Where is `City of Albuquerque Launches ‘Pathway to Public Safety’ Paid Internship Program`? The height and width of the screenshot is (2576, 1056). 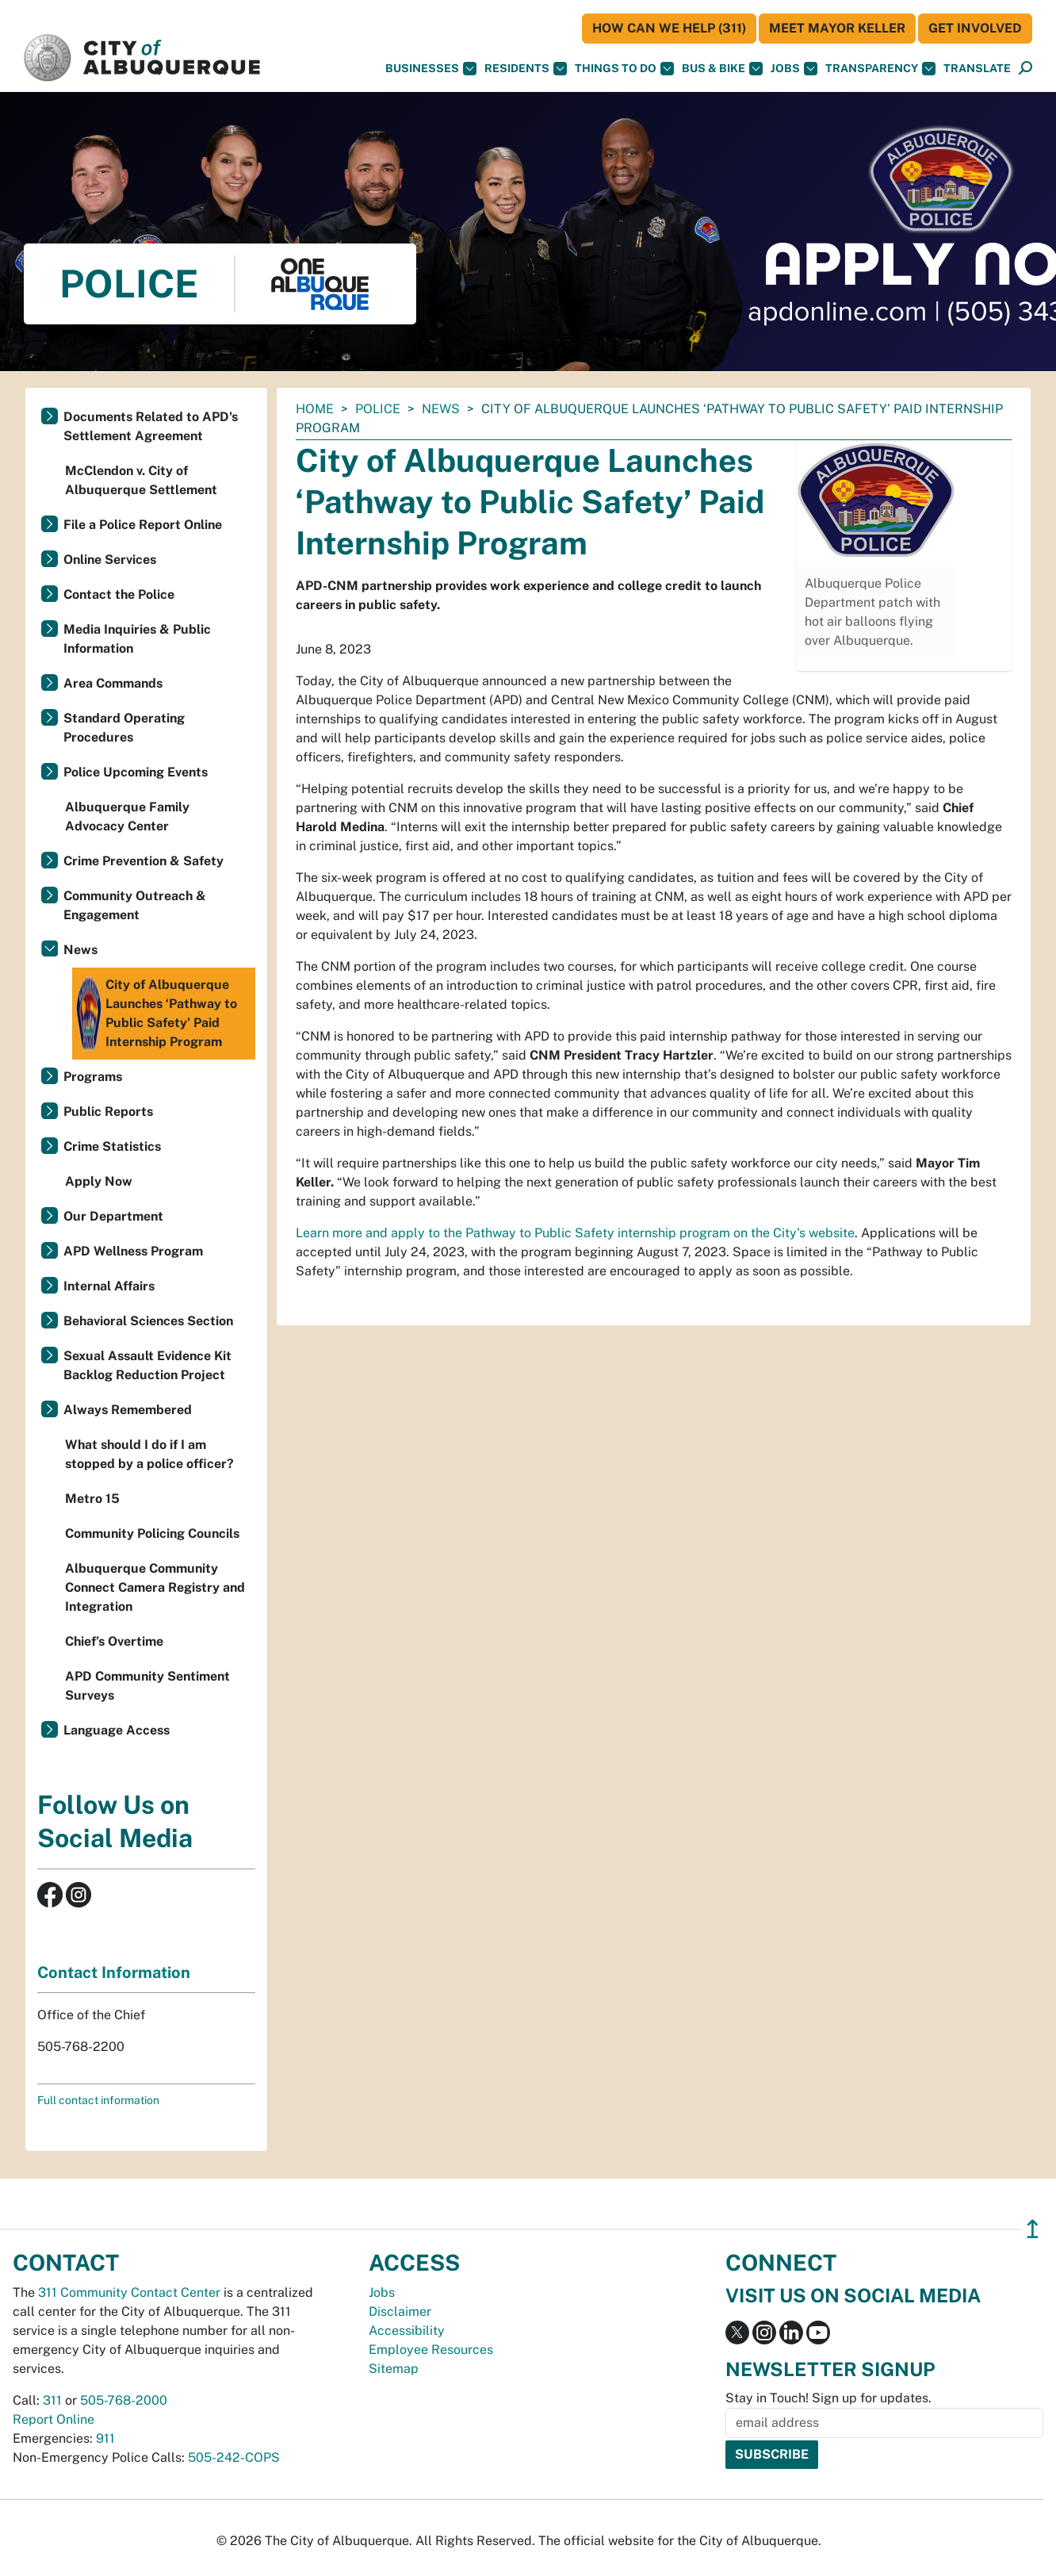 City of Albuquerque Launches ‘Pathway to Public Safety’ Paid Internship Program is located at coordinates (156, 1014).